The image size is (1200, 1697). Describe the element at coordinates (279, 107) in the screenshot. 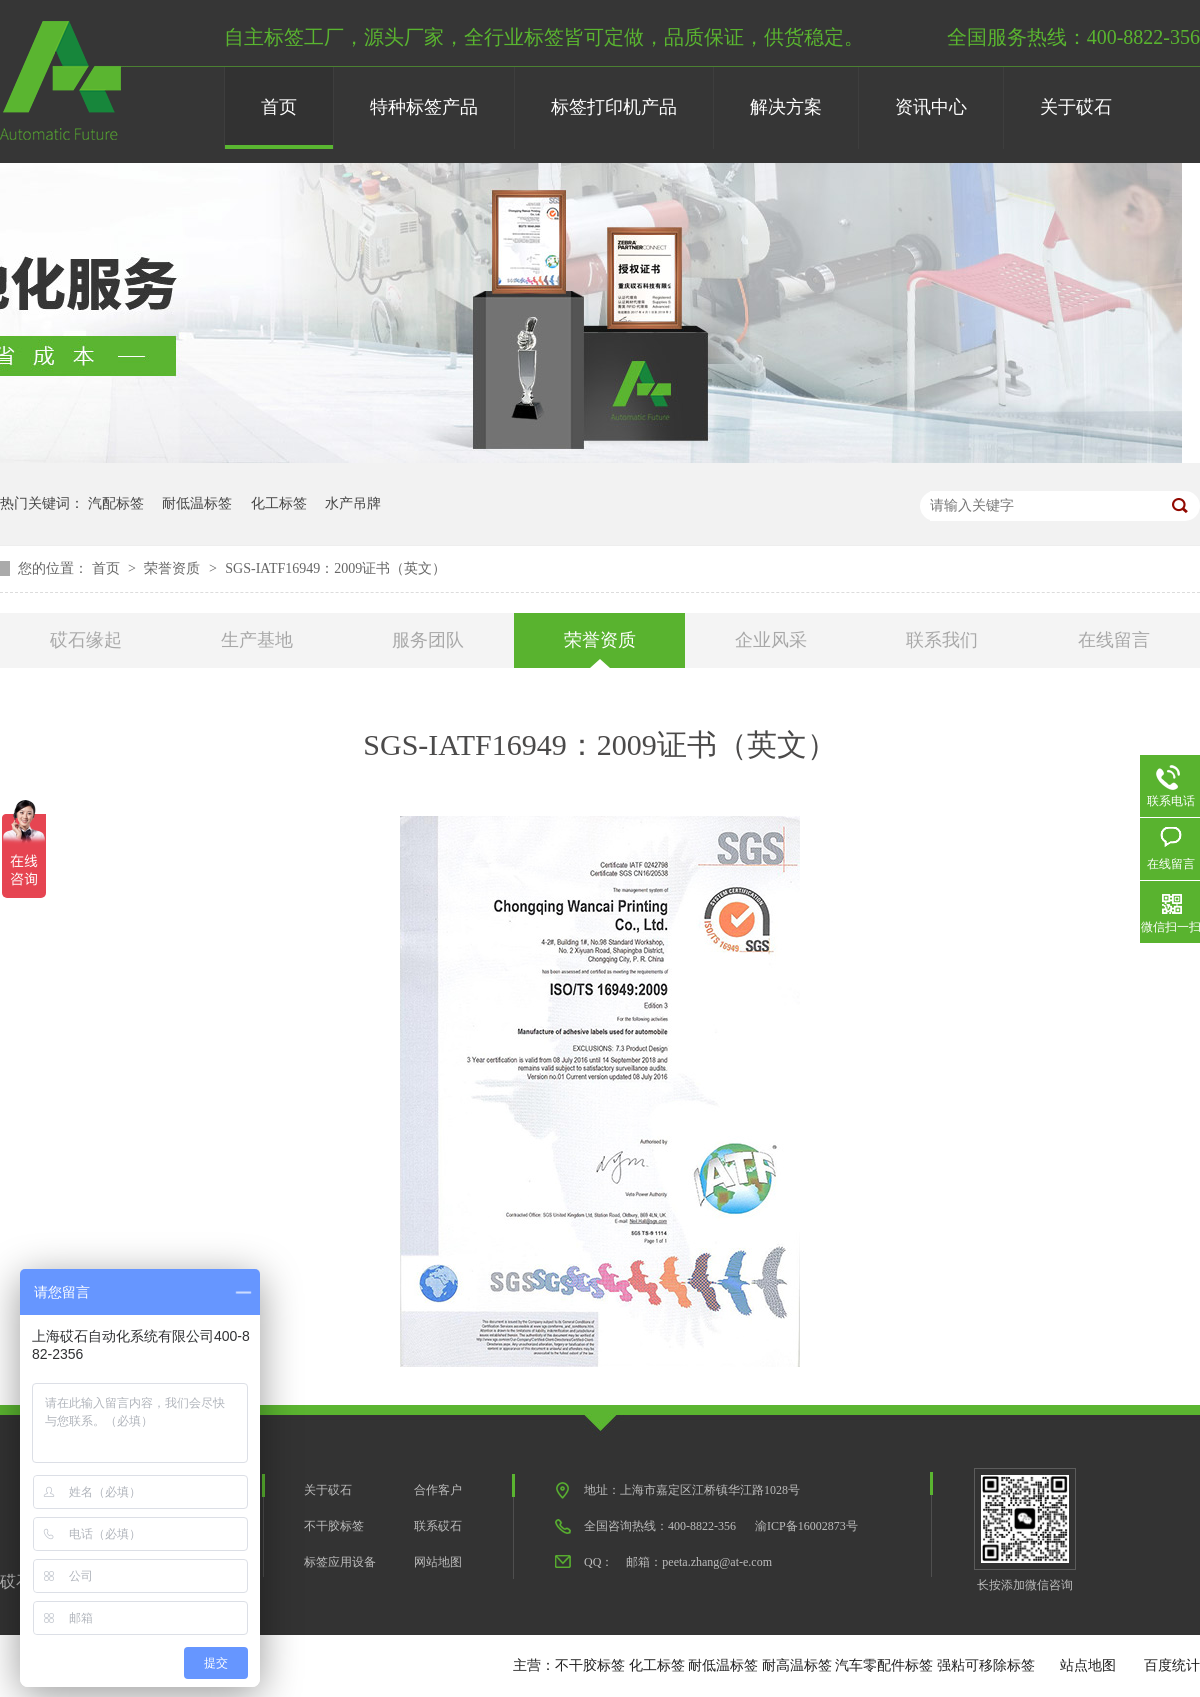

I see `首页` at that location.